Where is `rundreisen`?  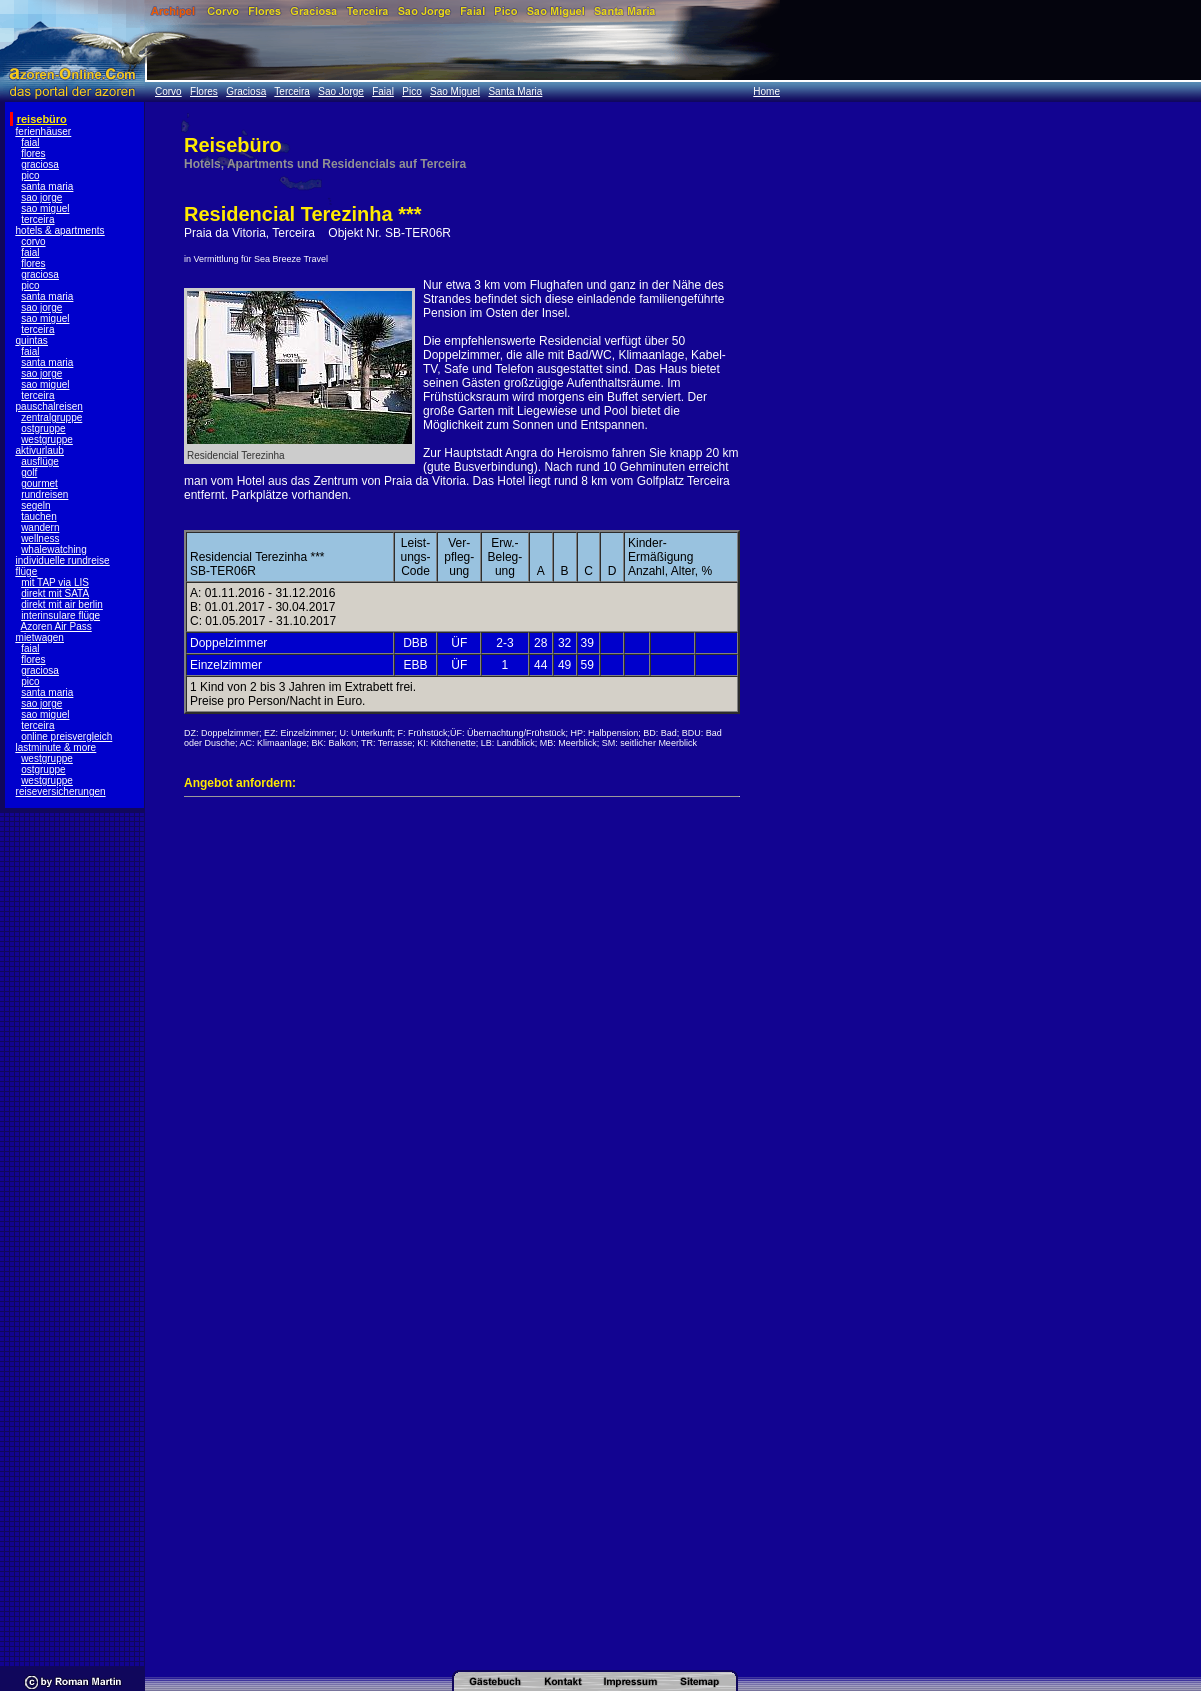
rundreisen is located at coordinates (44, 494).